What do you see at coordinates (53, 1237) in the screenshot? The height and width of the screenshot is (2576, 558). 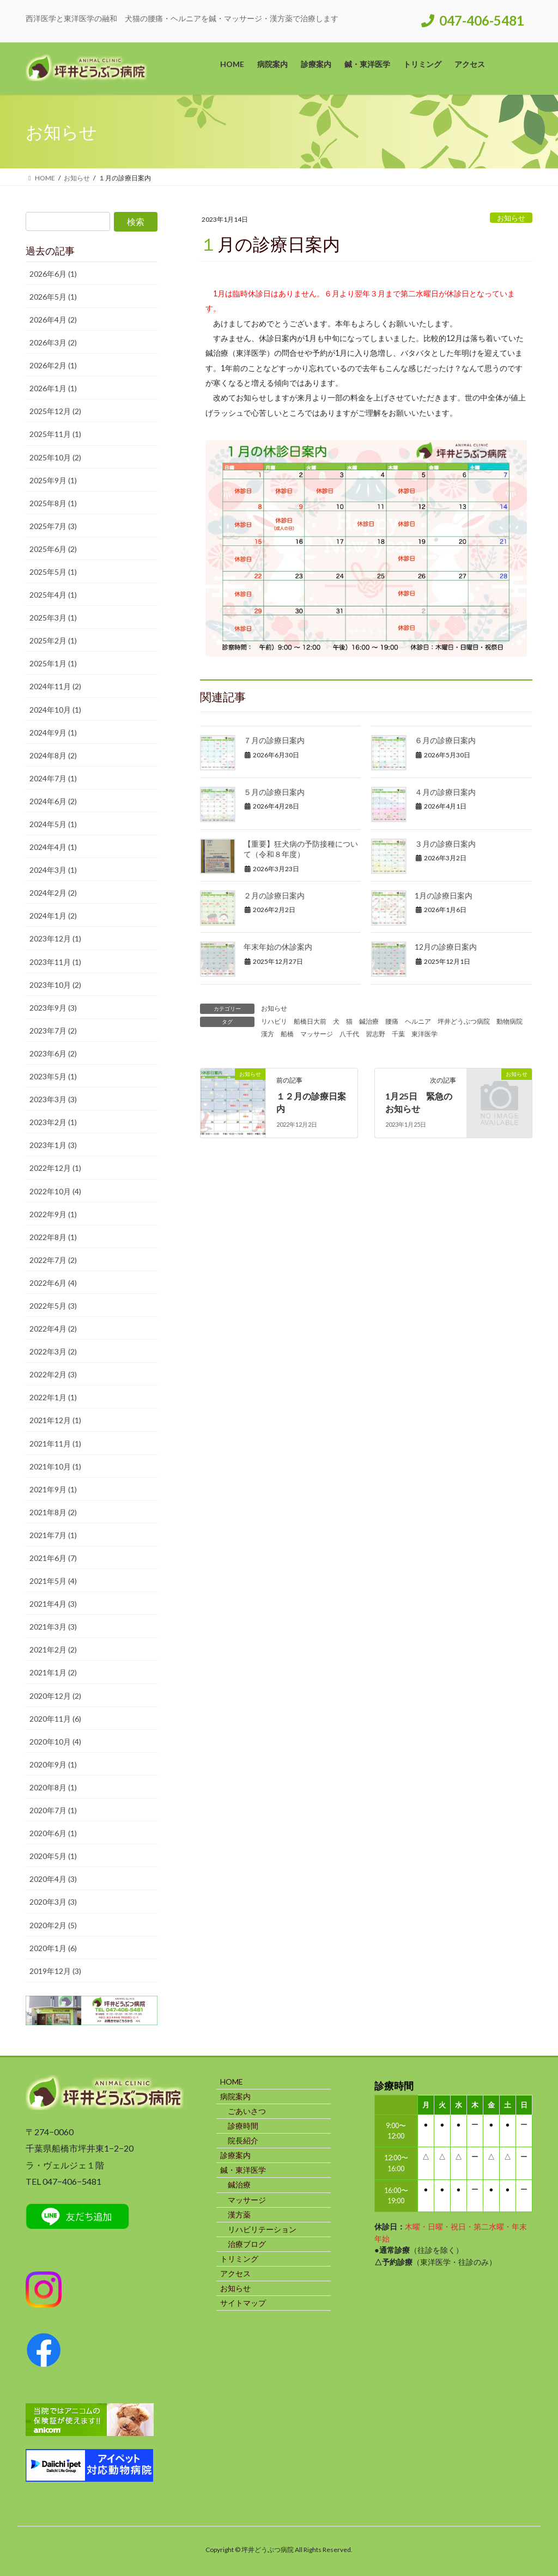 I see `2022年8月 (1)` at bounding box center [53, 1237].